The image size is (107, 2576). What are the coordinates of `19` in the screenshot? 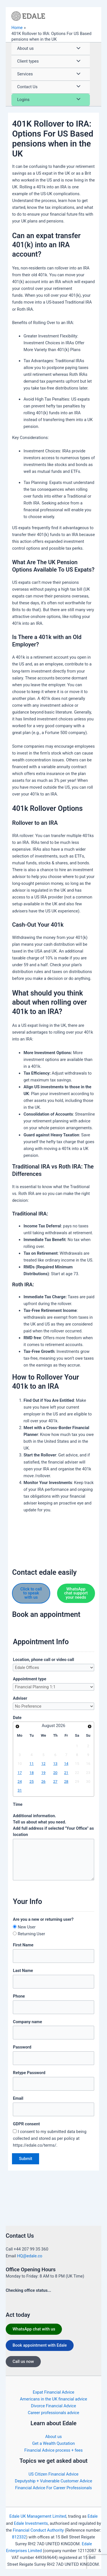 It's located at (43, 1773).